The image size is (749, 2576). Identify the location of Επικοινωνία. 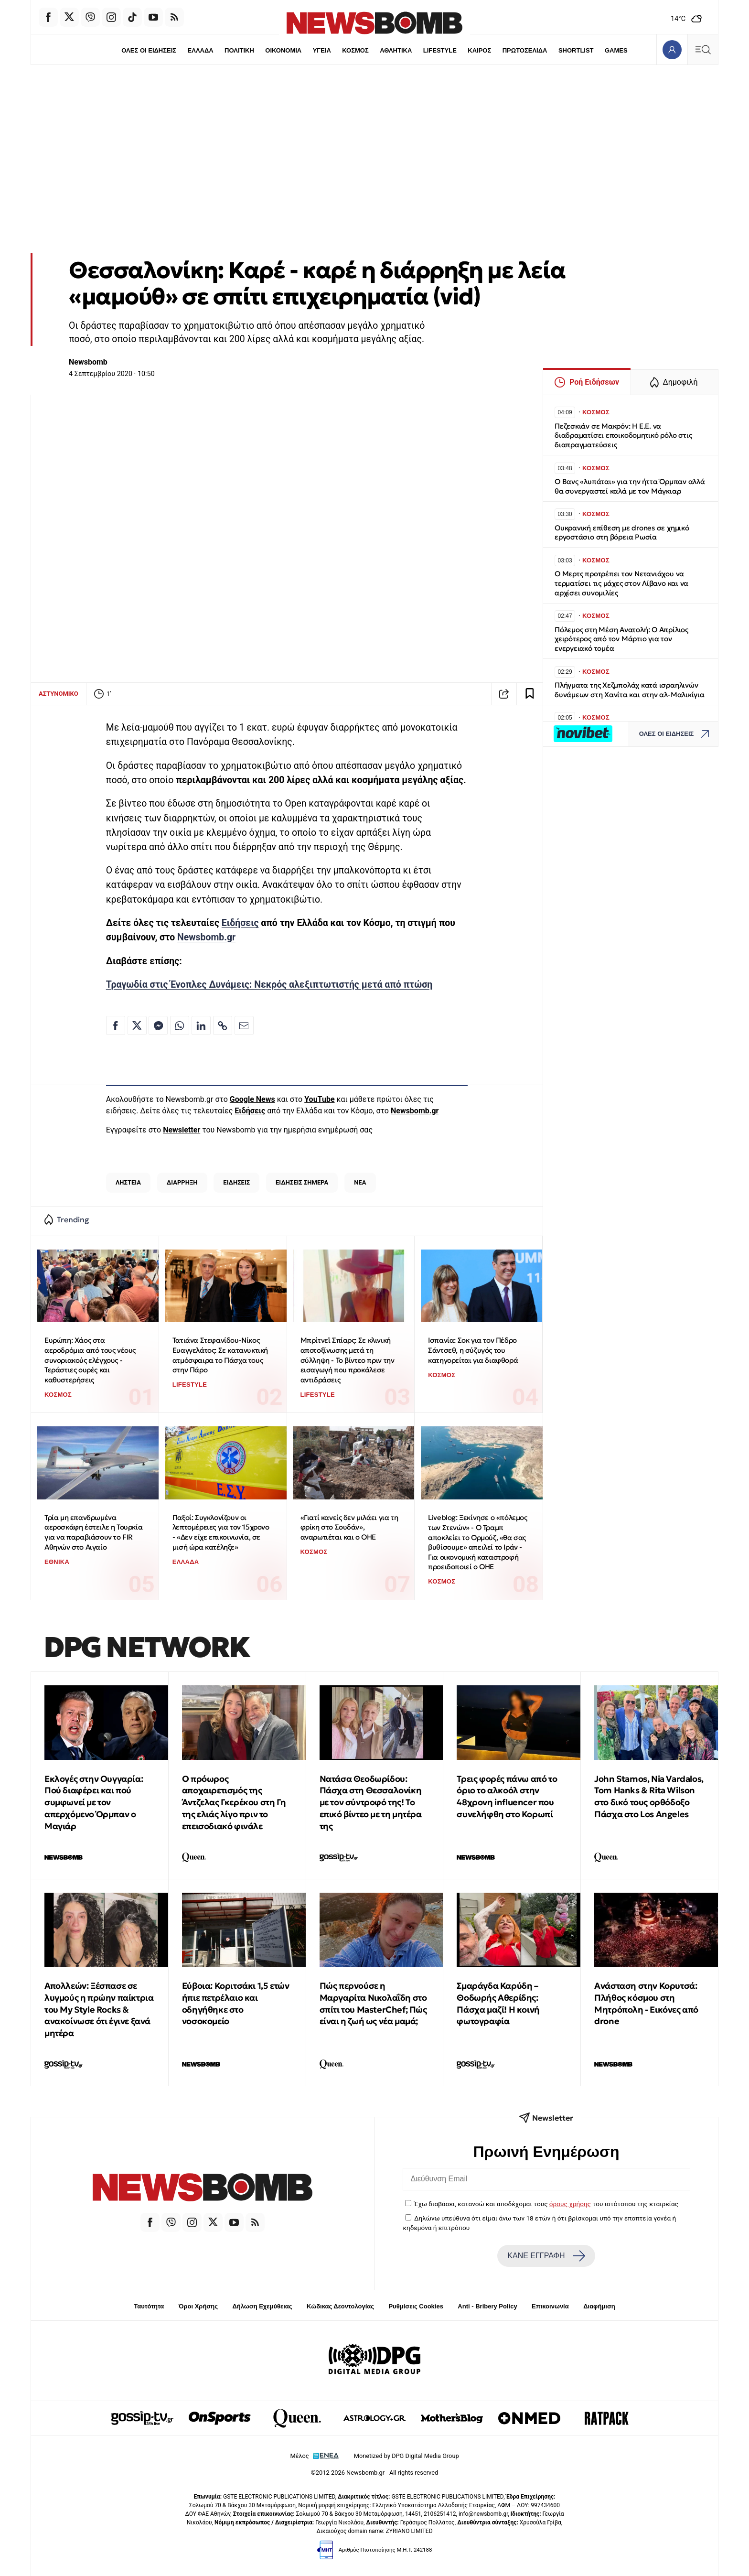
(550, 2306).